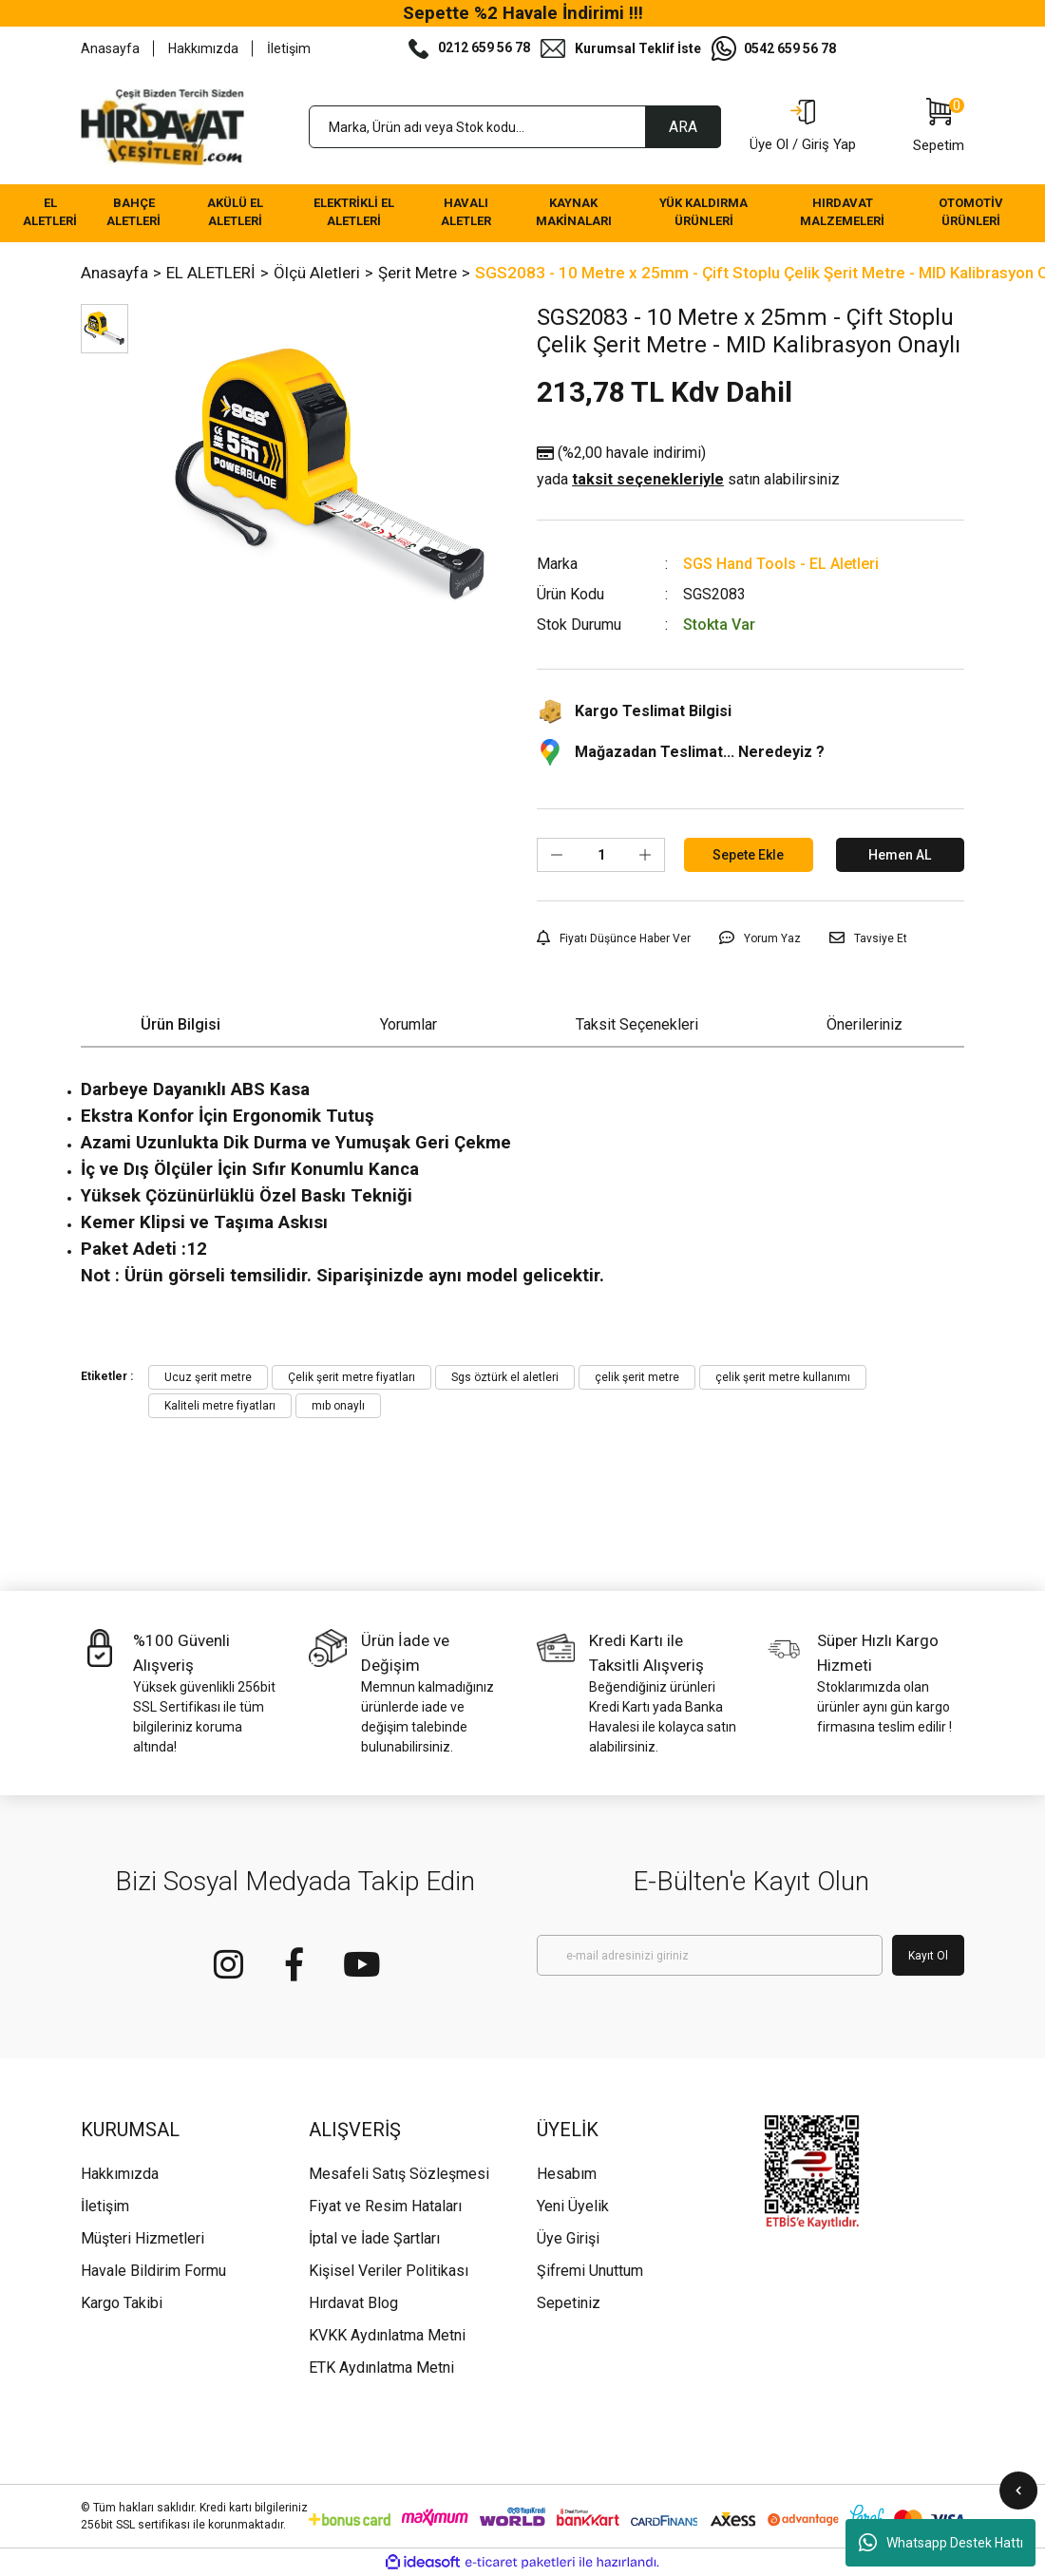 Image resolution: width=1045 pixels, height=2576 pixels. What do you see at coordinates (782, 1377) in the screenshot?
I see `çelik şerit metre kullanımı` at bounding box center [782, 1377].